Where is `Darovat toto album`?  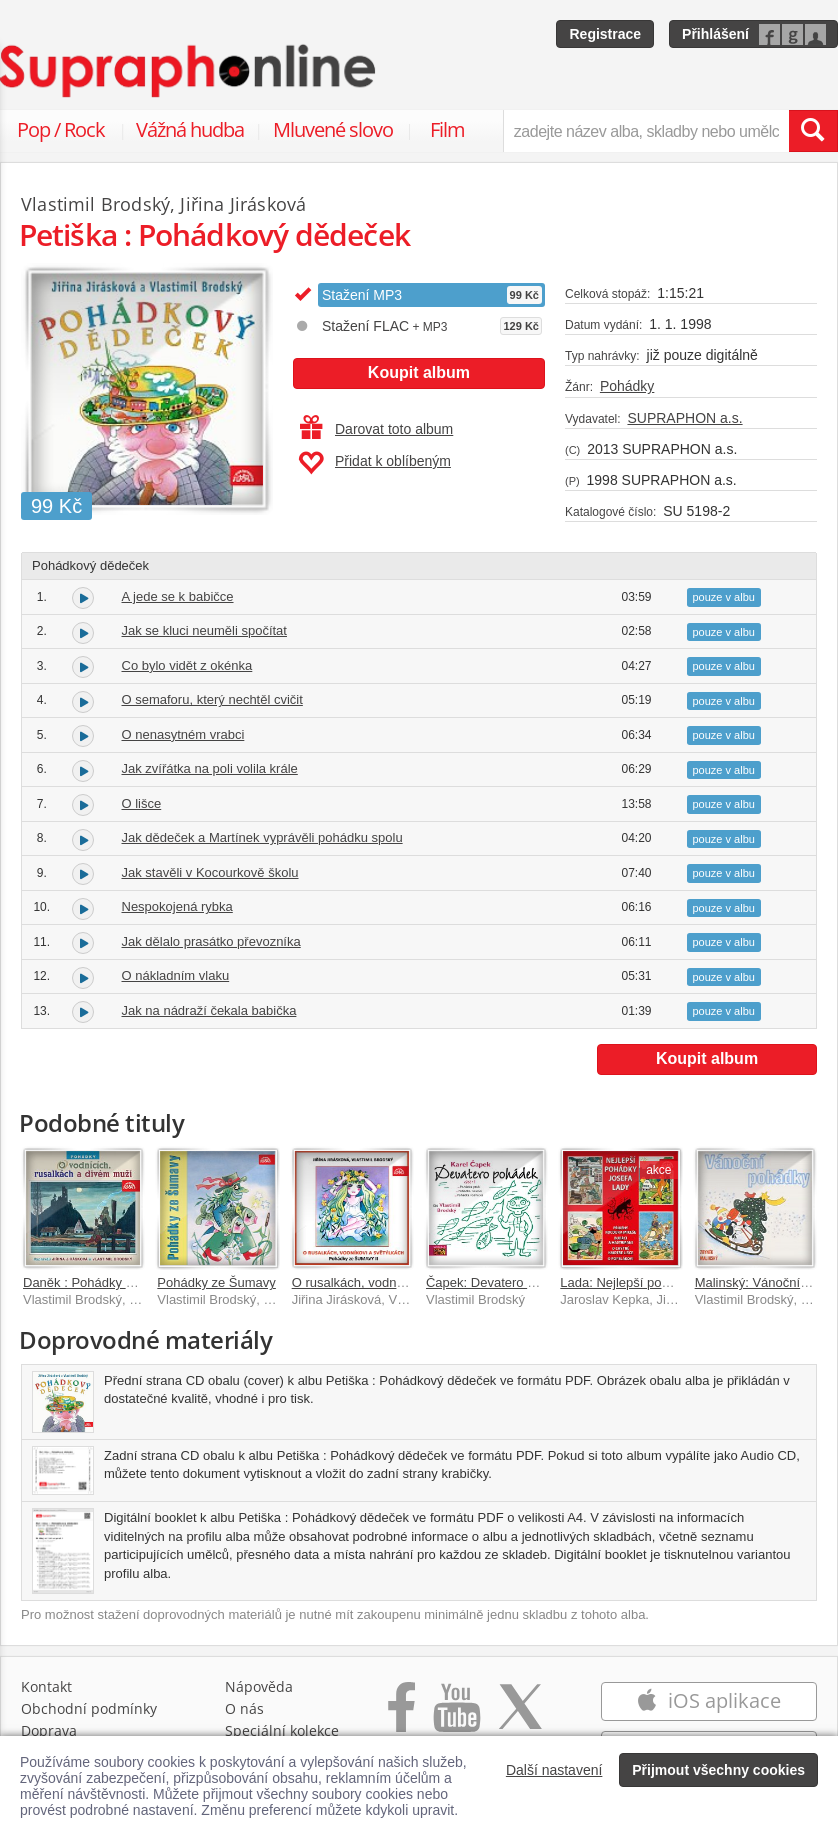 Darovat toto album is located at coordinates (376, 429).